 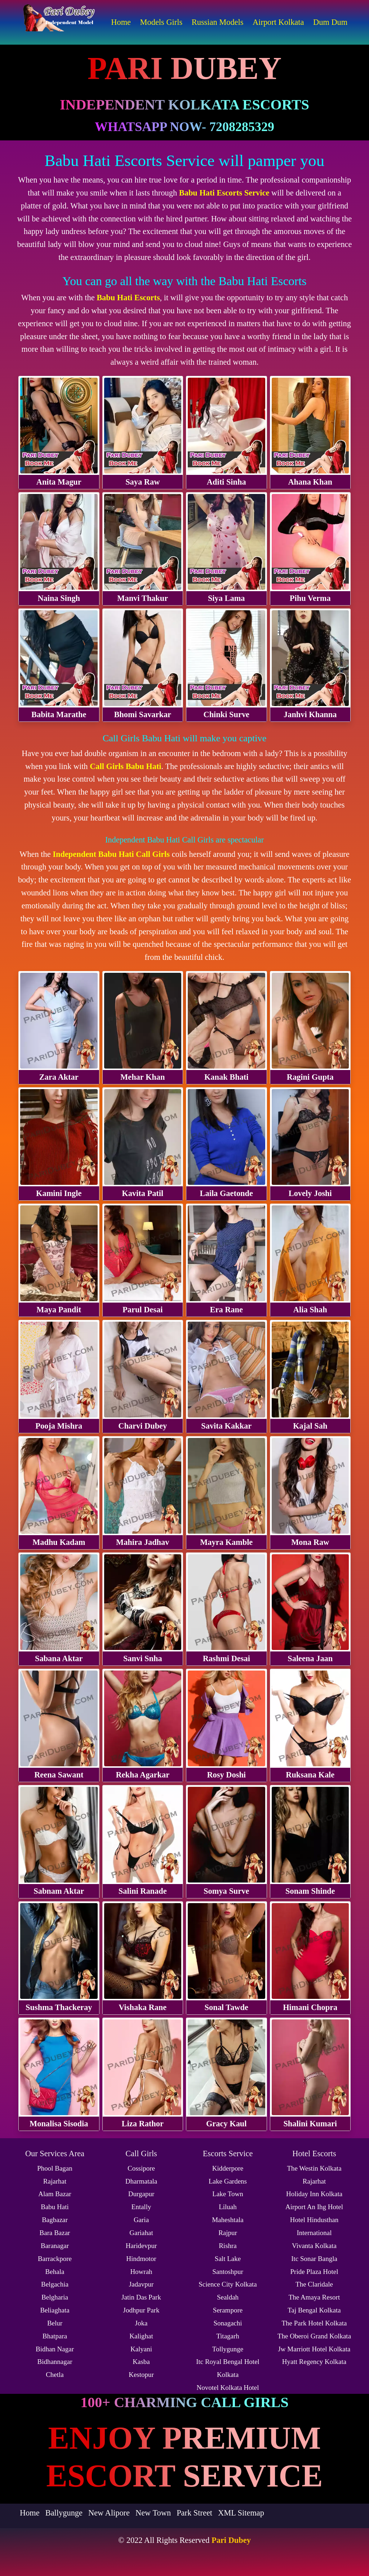 What do you see at coordinates (55, 2232) in the screenshot?
I see `Bara Bazar` at bounding box center [55, 2232].